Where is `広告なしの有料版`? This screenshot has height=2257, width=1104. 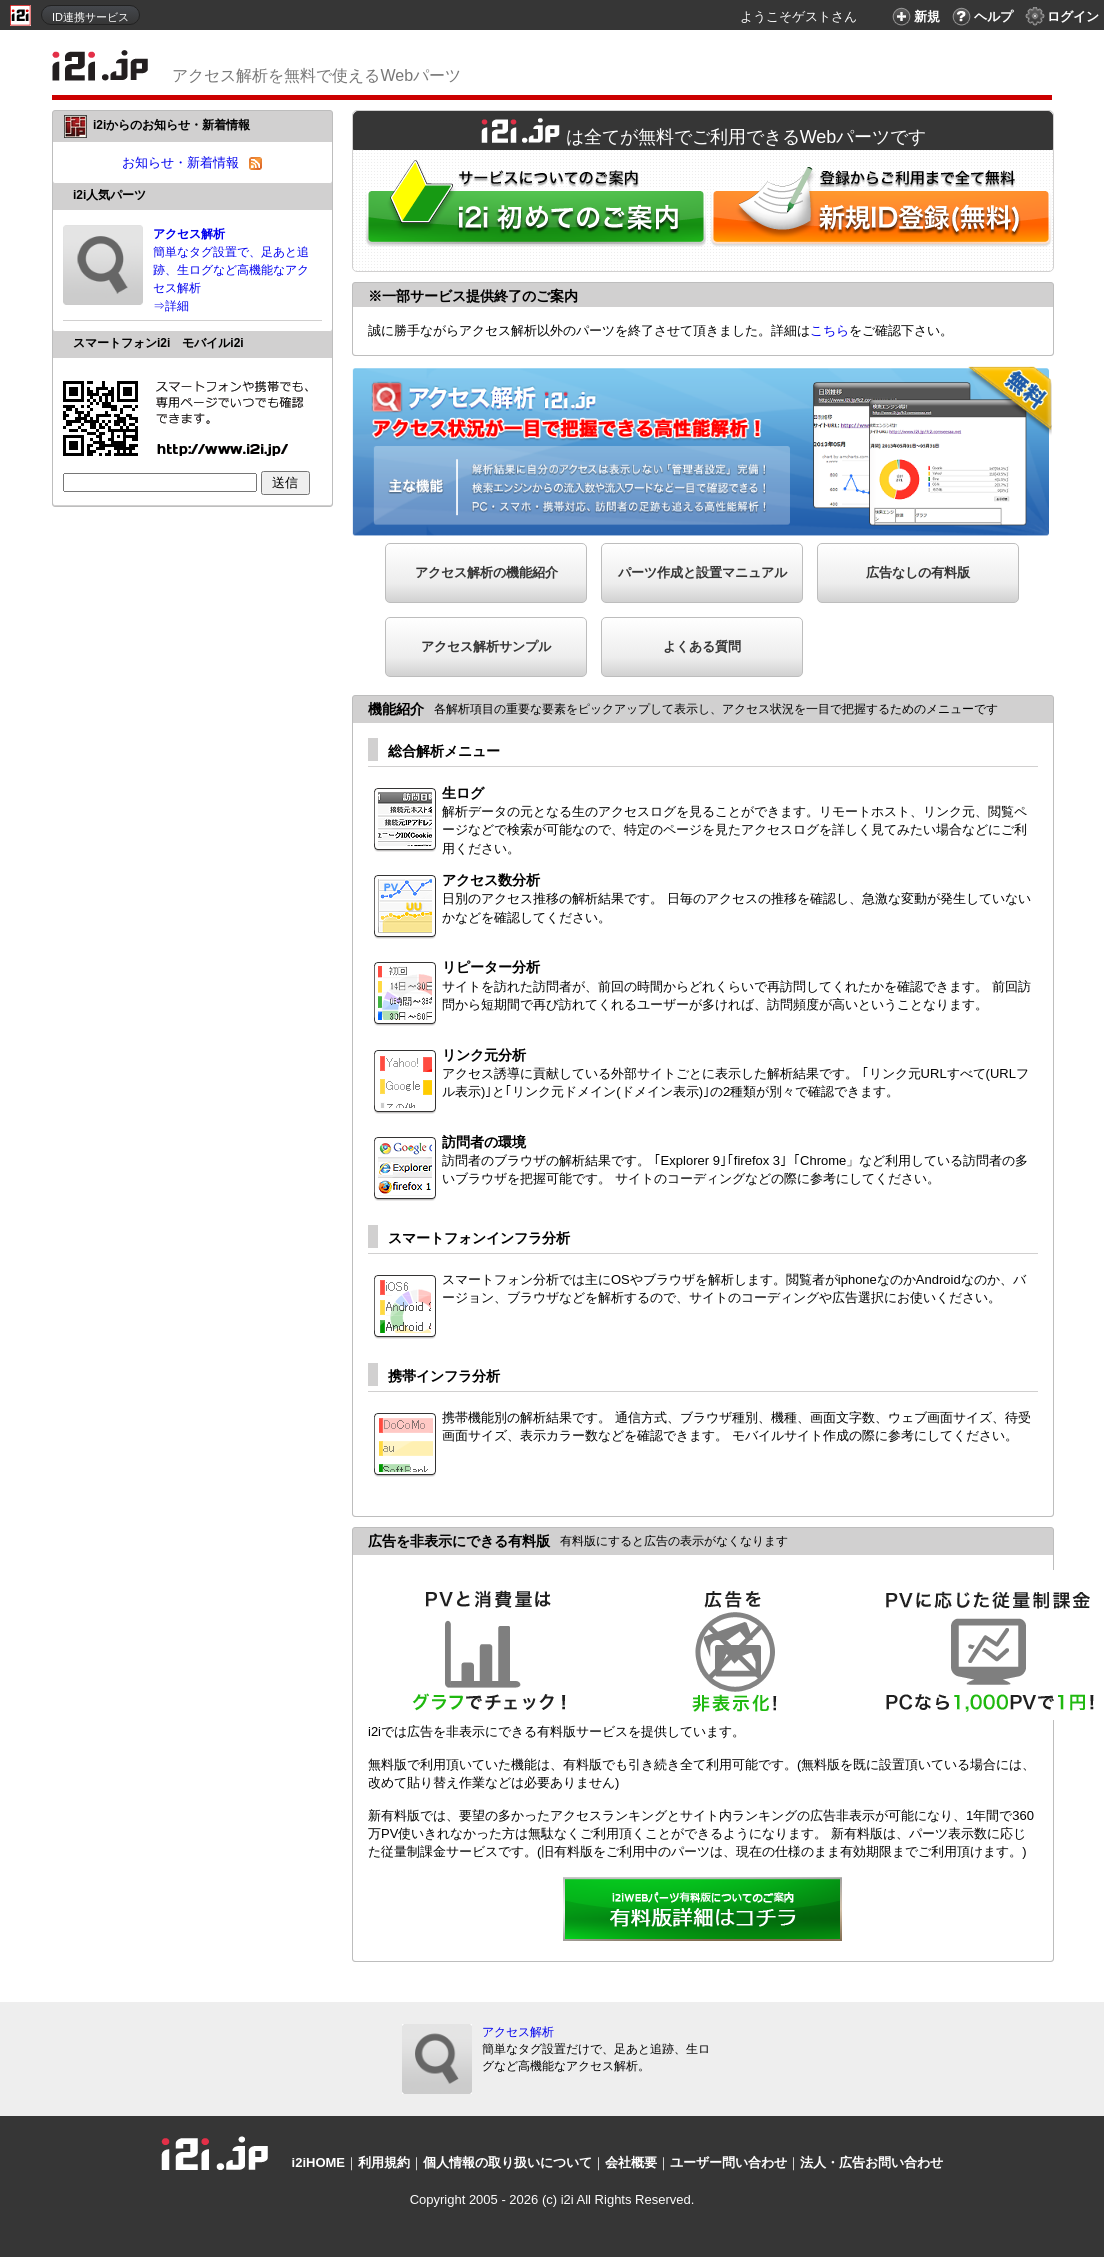 広告なしの有料版 is located at coordinates (918, 572).